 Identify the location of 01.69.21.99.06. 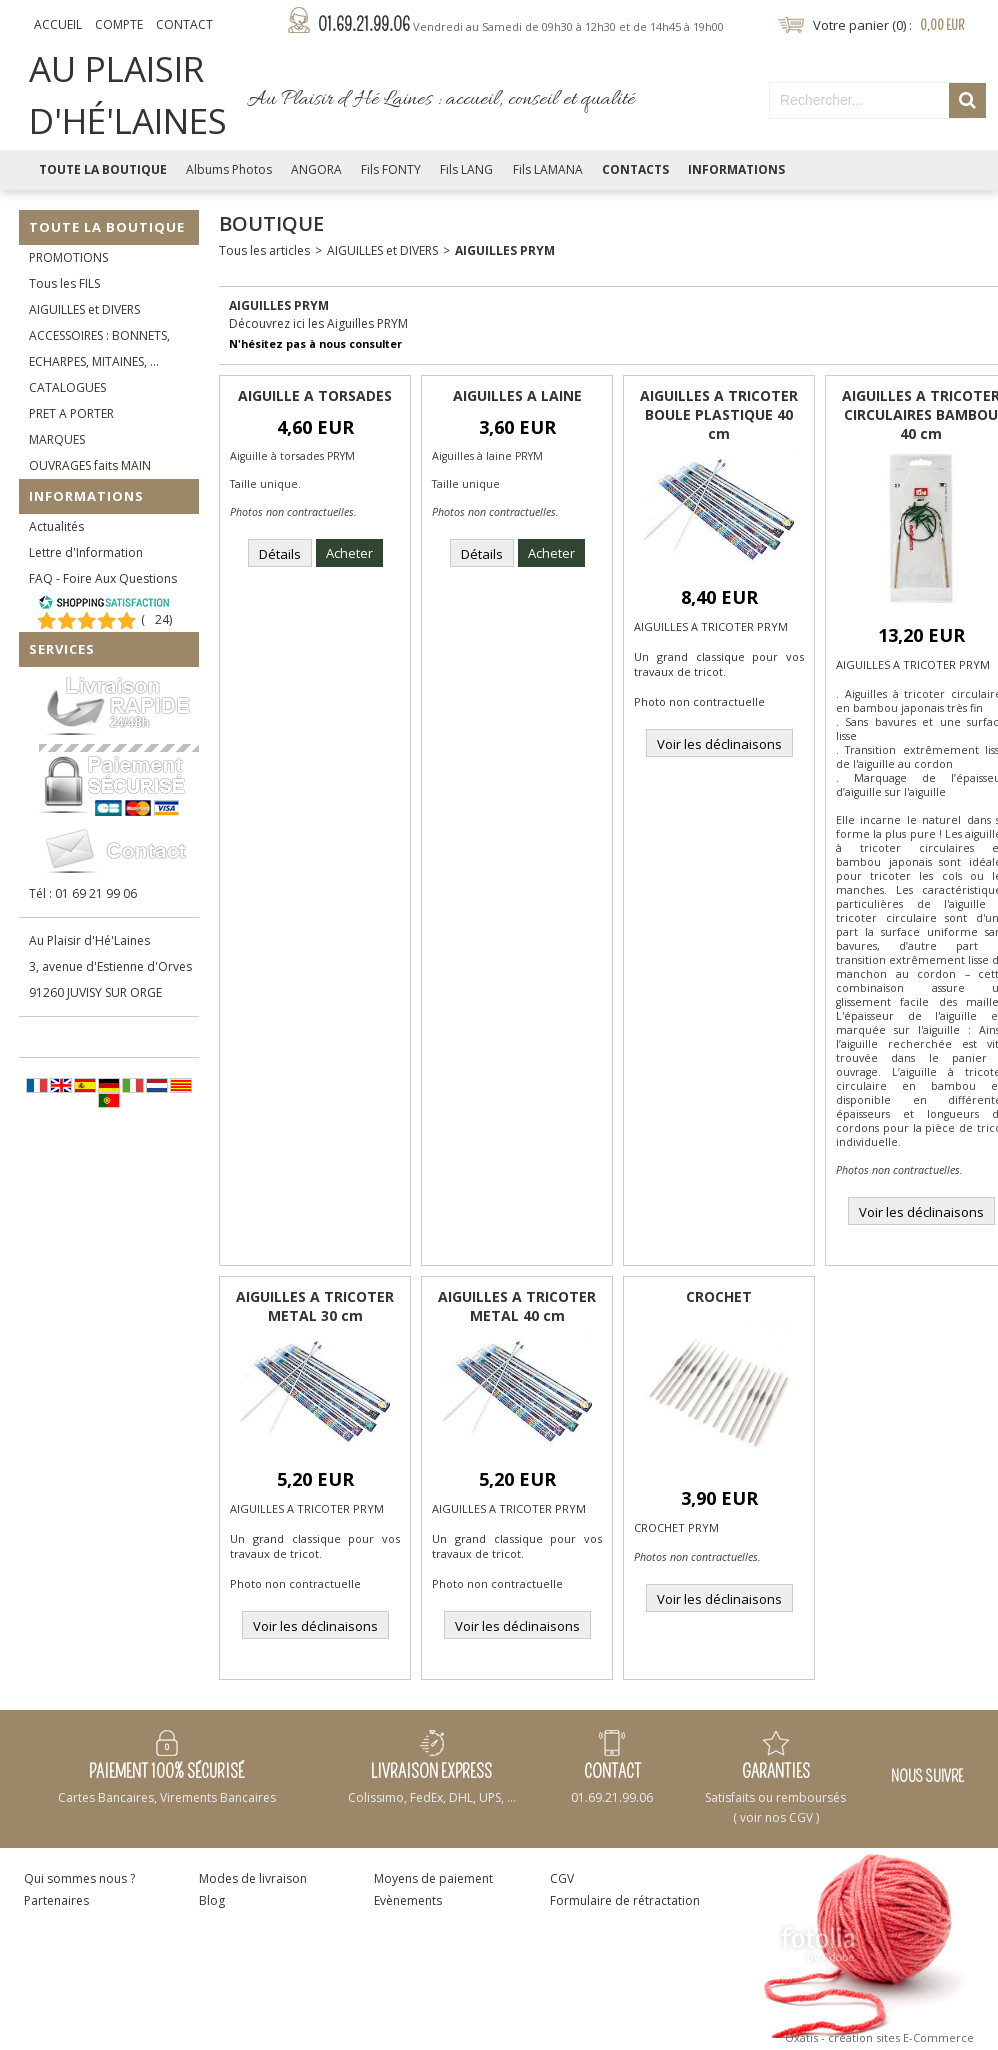
(521, 25).